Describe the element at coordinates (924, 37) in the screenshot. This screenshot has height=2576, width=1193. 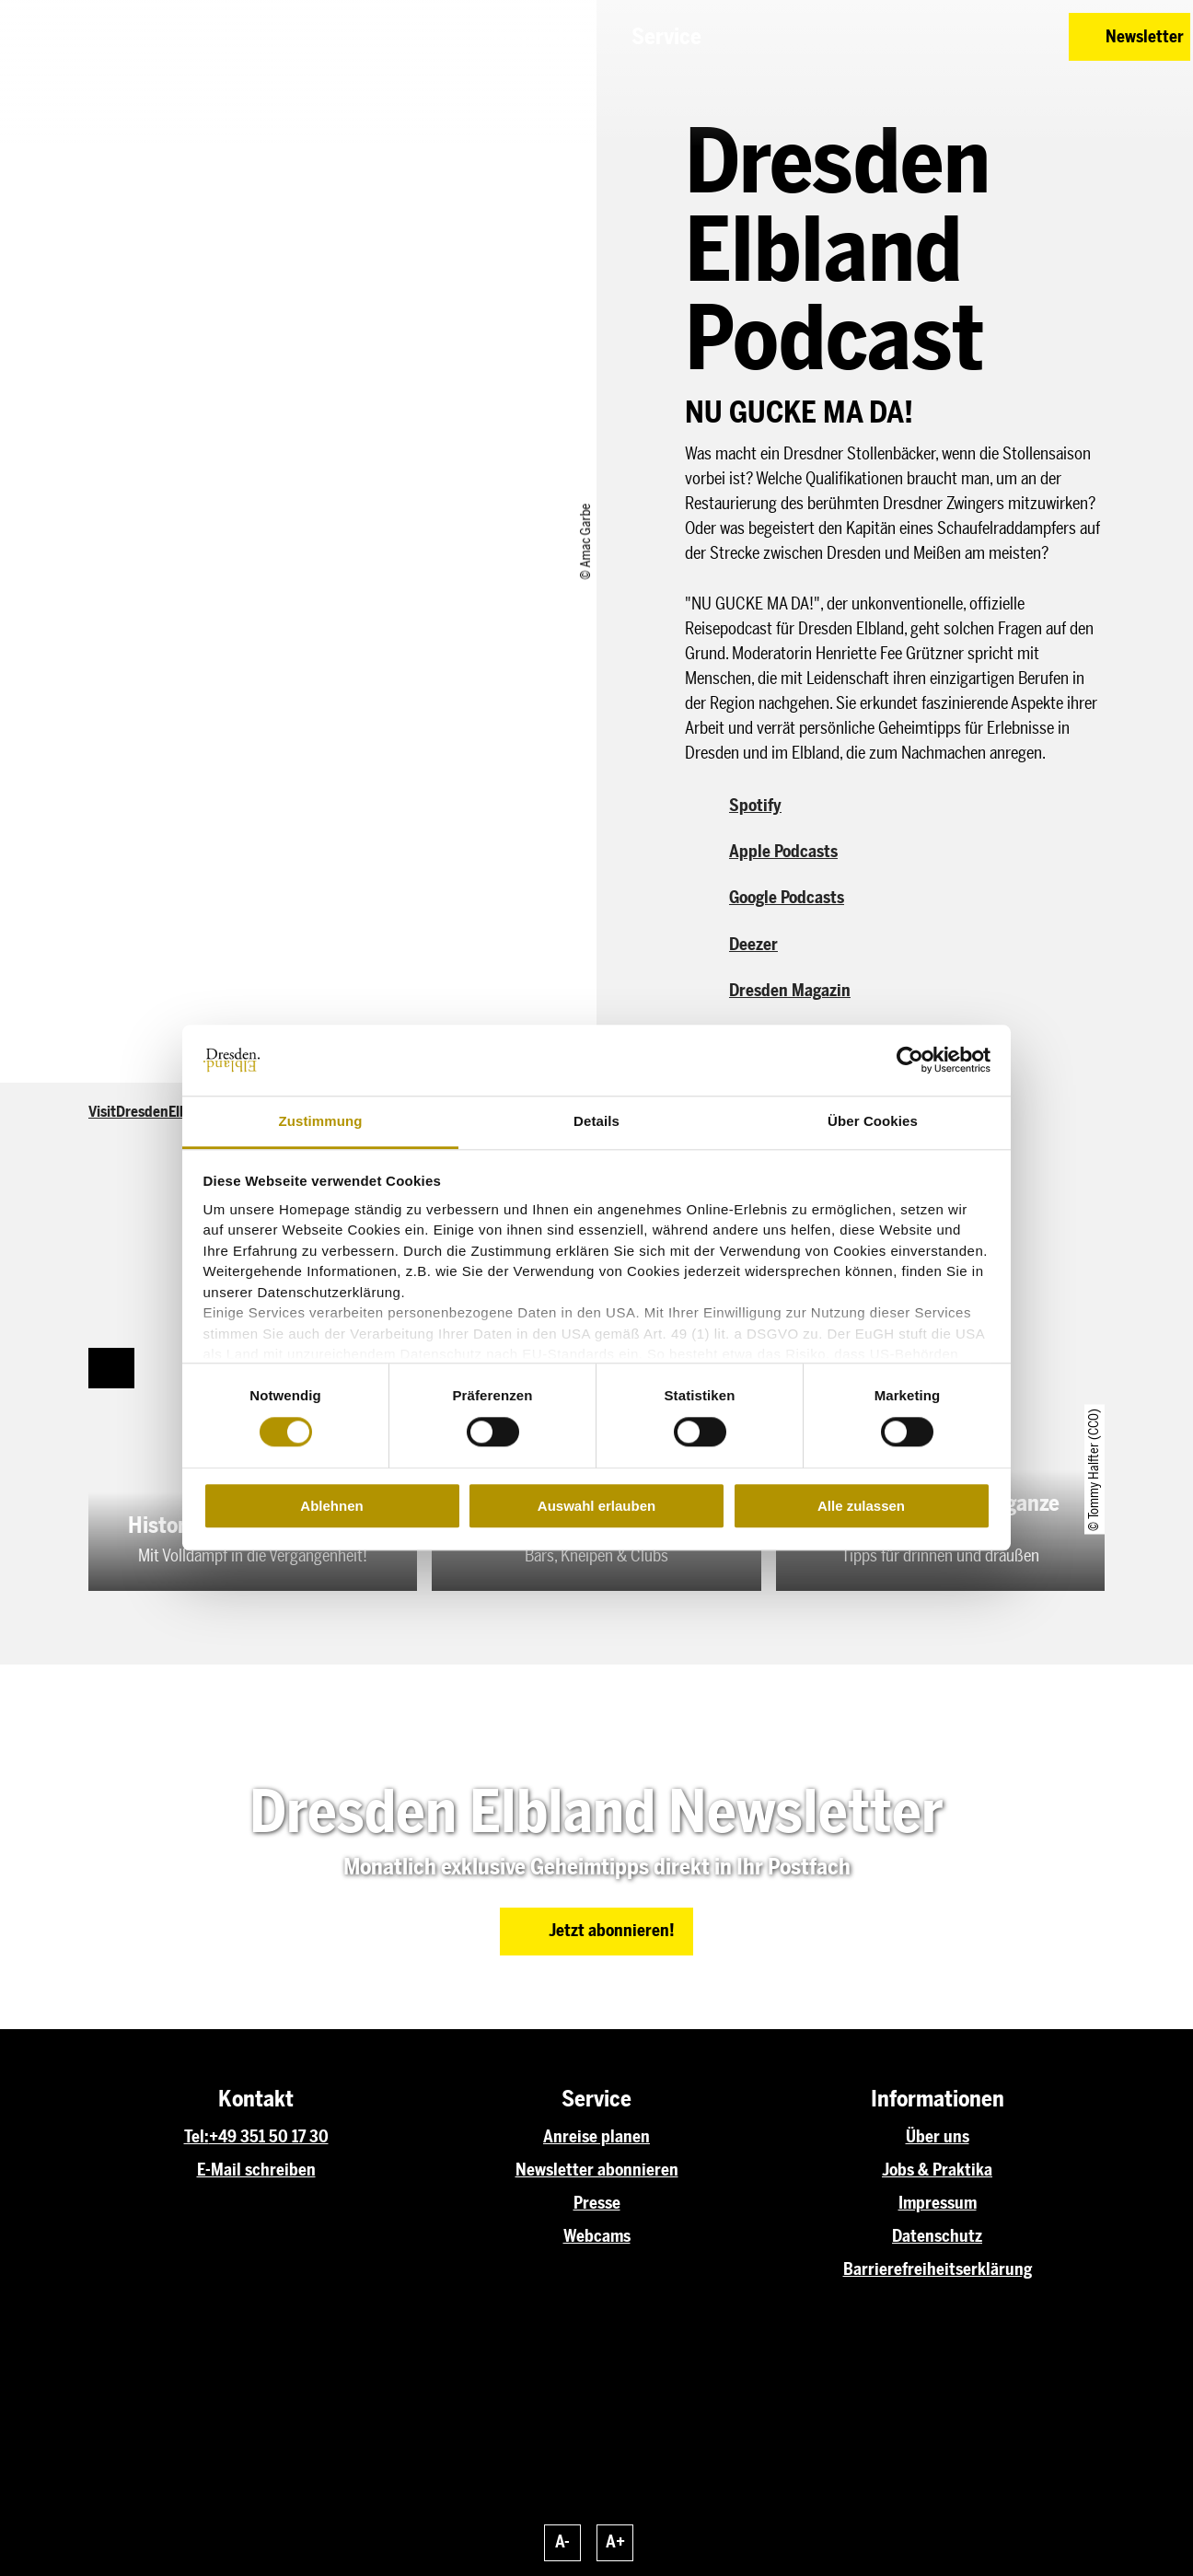
I see `[button]` at that location.